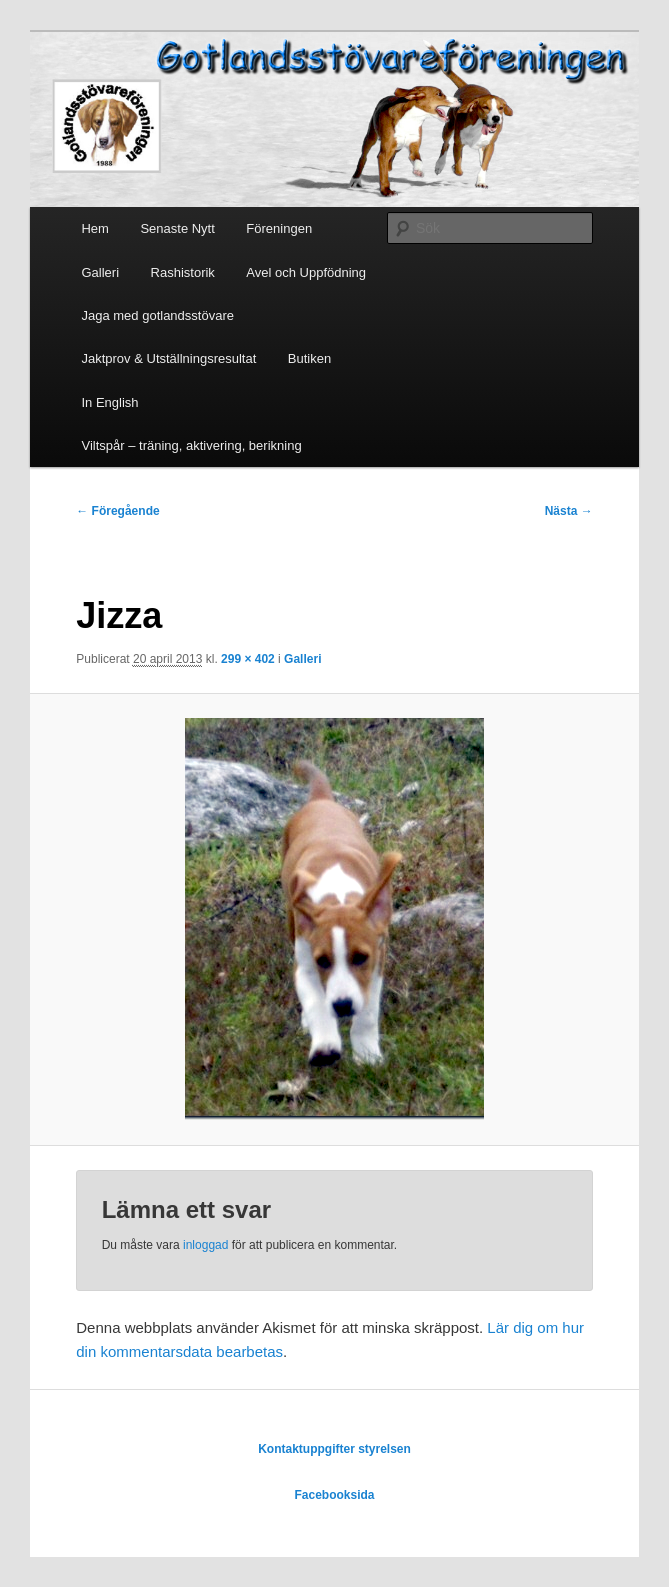  What do you see at coordinates (306, 272) in the screenshot?
I see `Avel och Uppfödning` at bounding box center [306, 272].